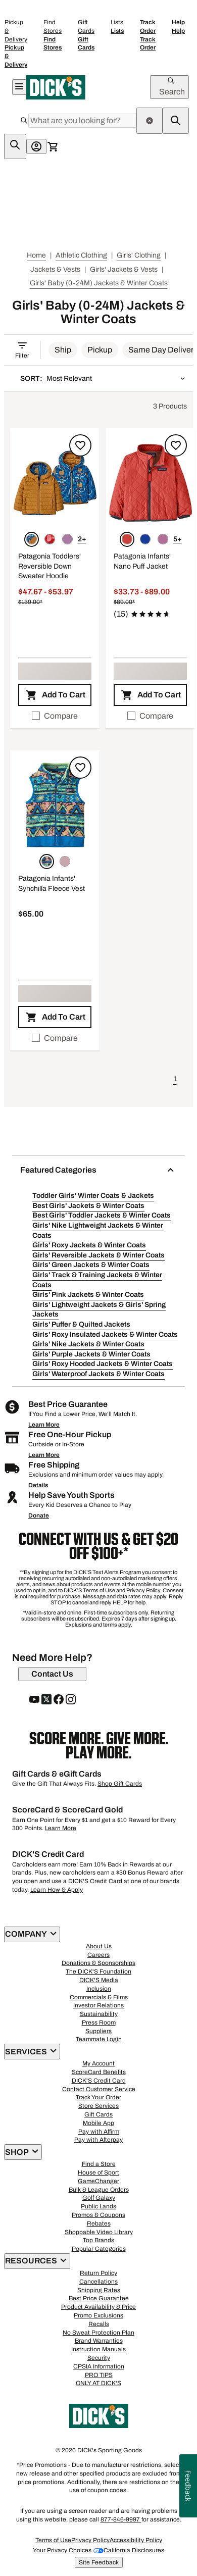 Image resolution: width=197 pixels, height=2576 pixels. Describe the element at coordinates (38, 1515) in the screenshot. I see `Donate` at that location.